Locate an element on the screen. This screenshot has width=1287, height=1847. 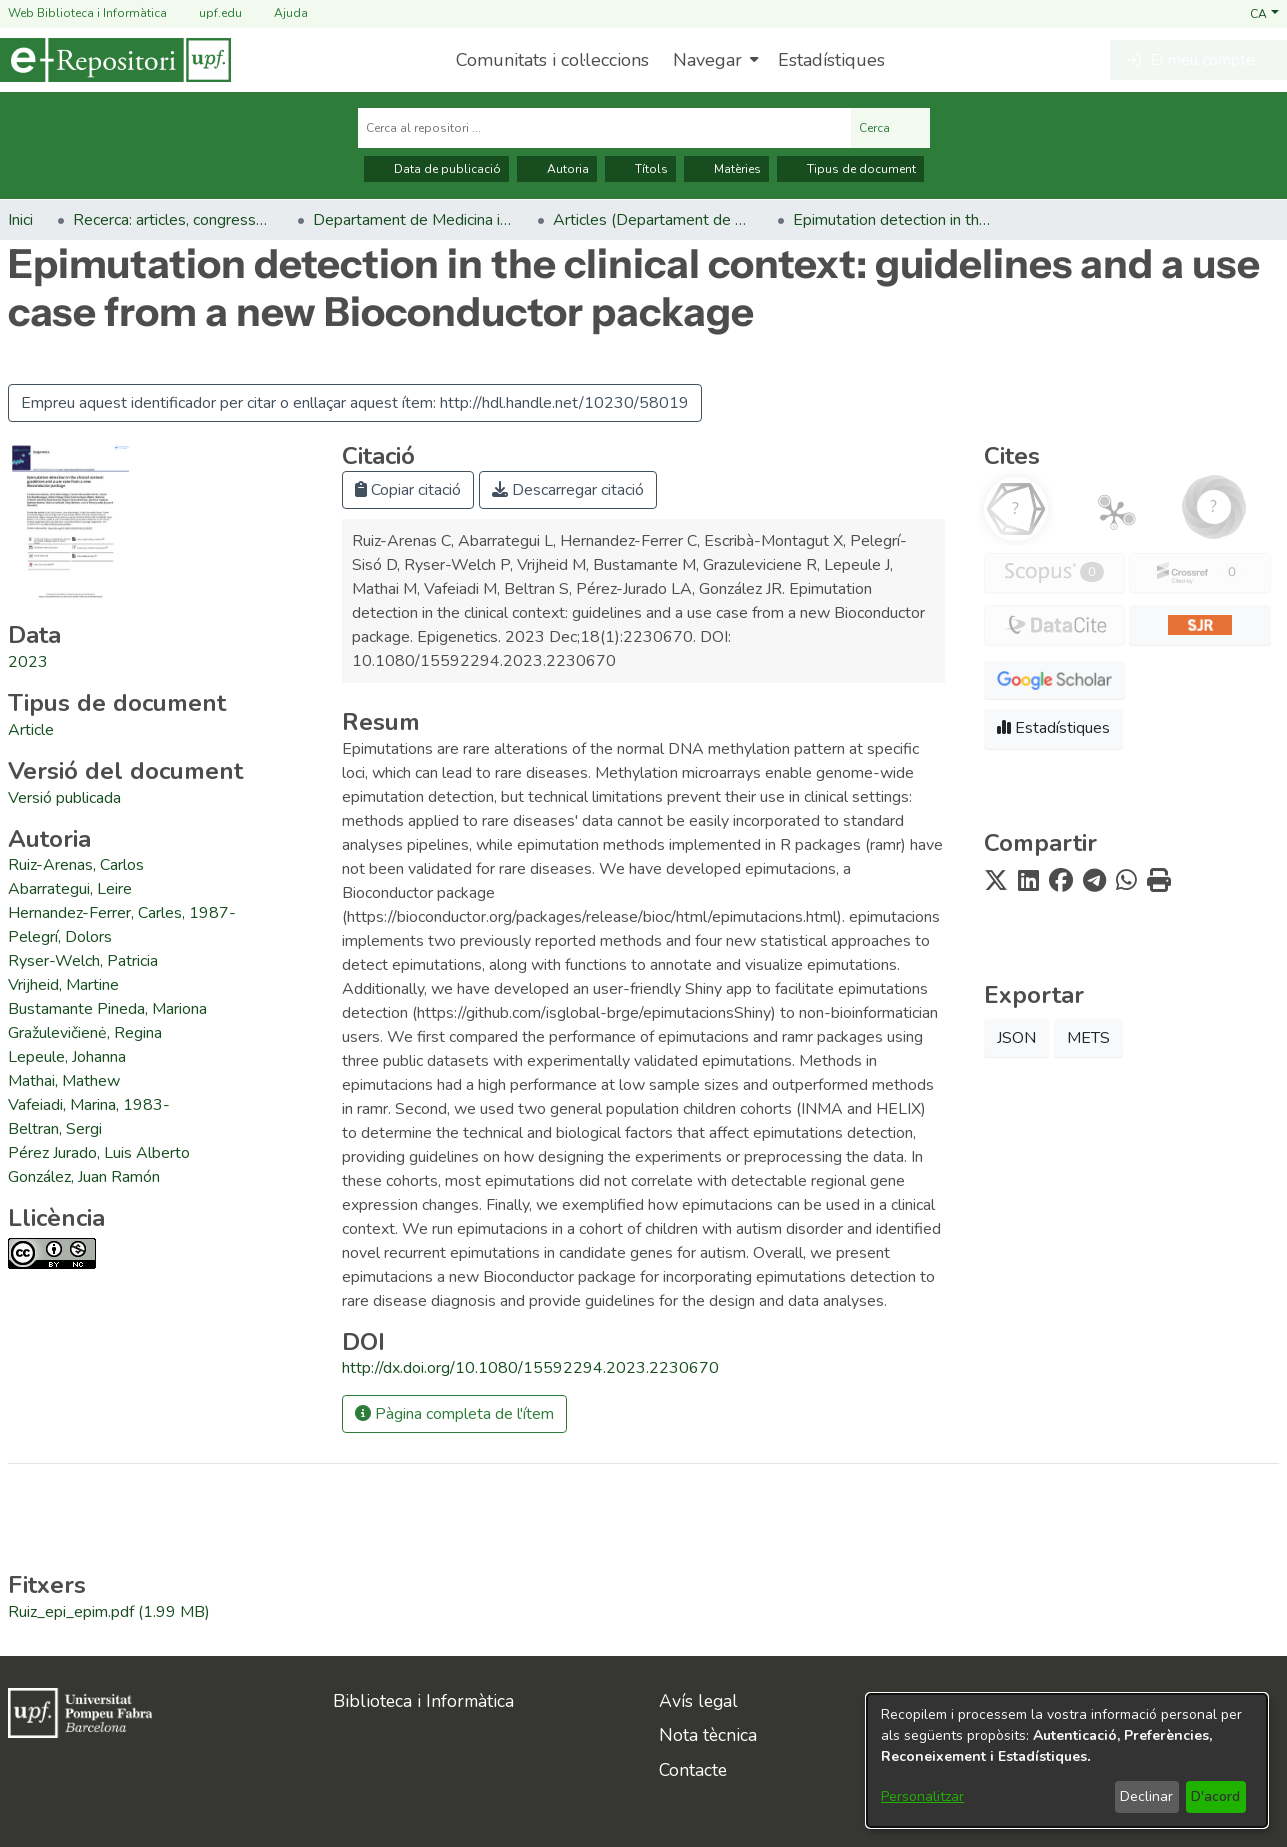
González, Juan Ramón [link] is located at coordinates (84, 1177).